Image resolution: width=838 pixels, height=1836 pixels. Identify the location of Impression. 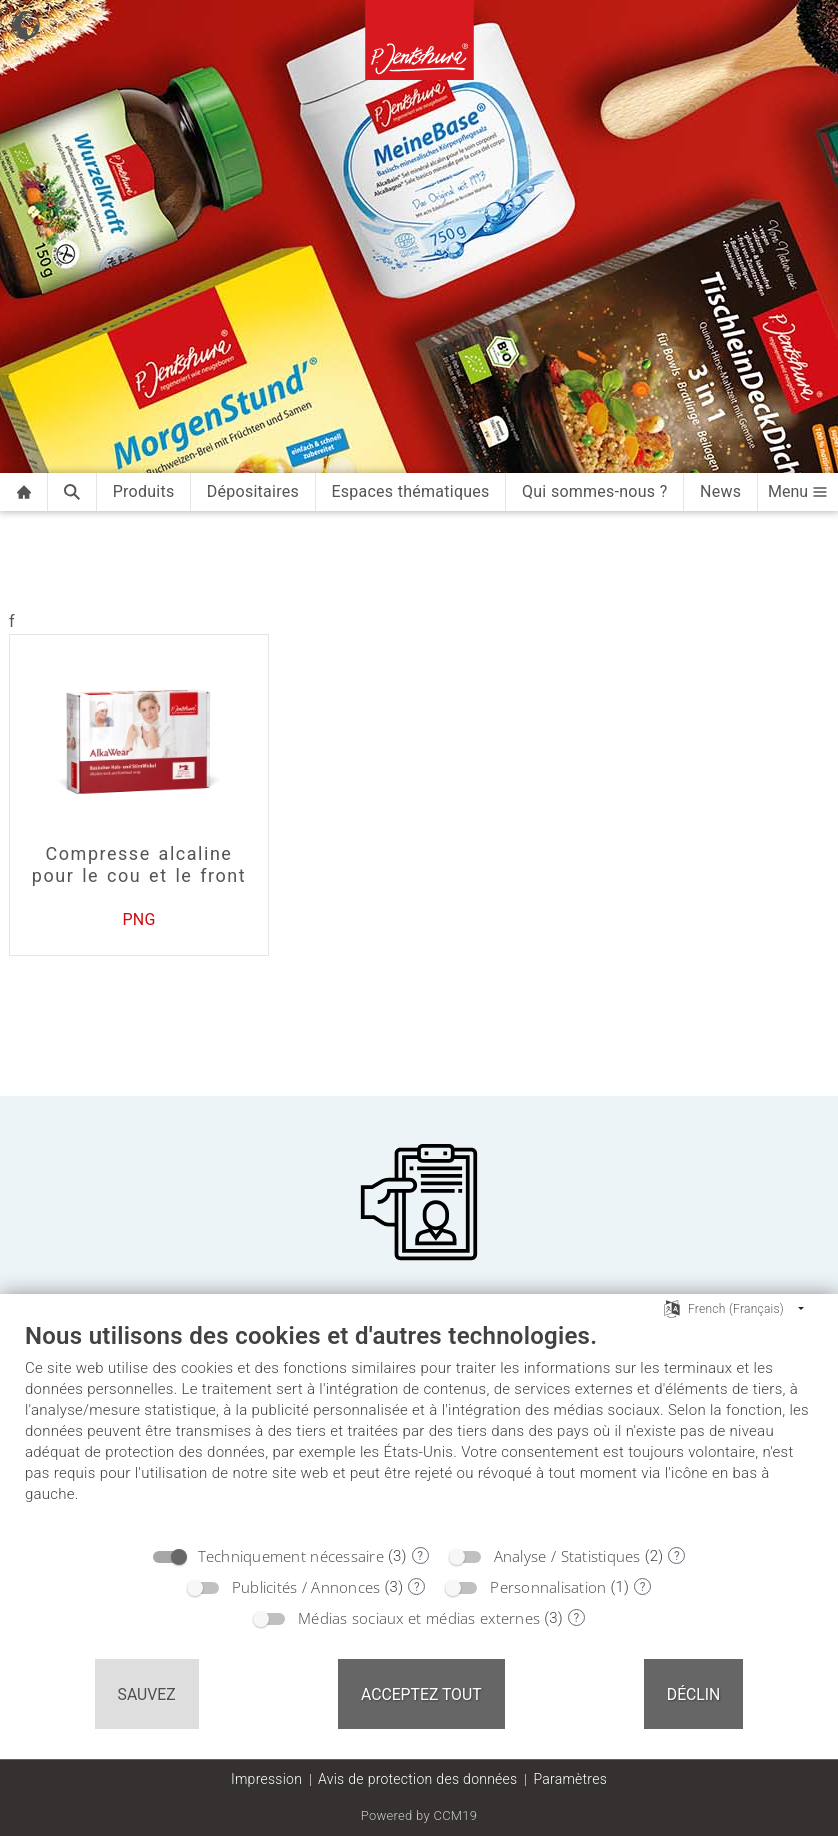
(266, 1779).